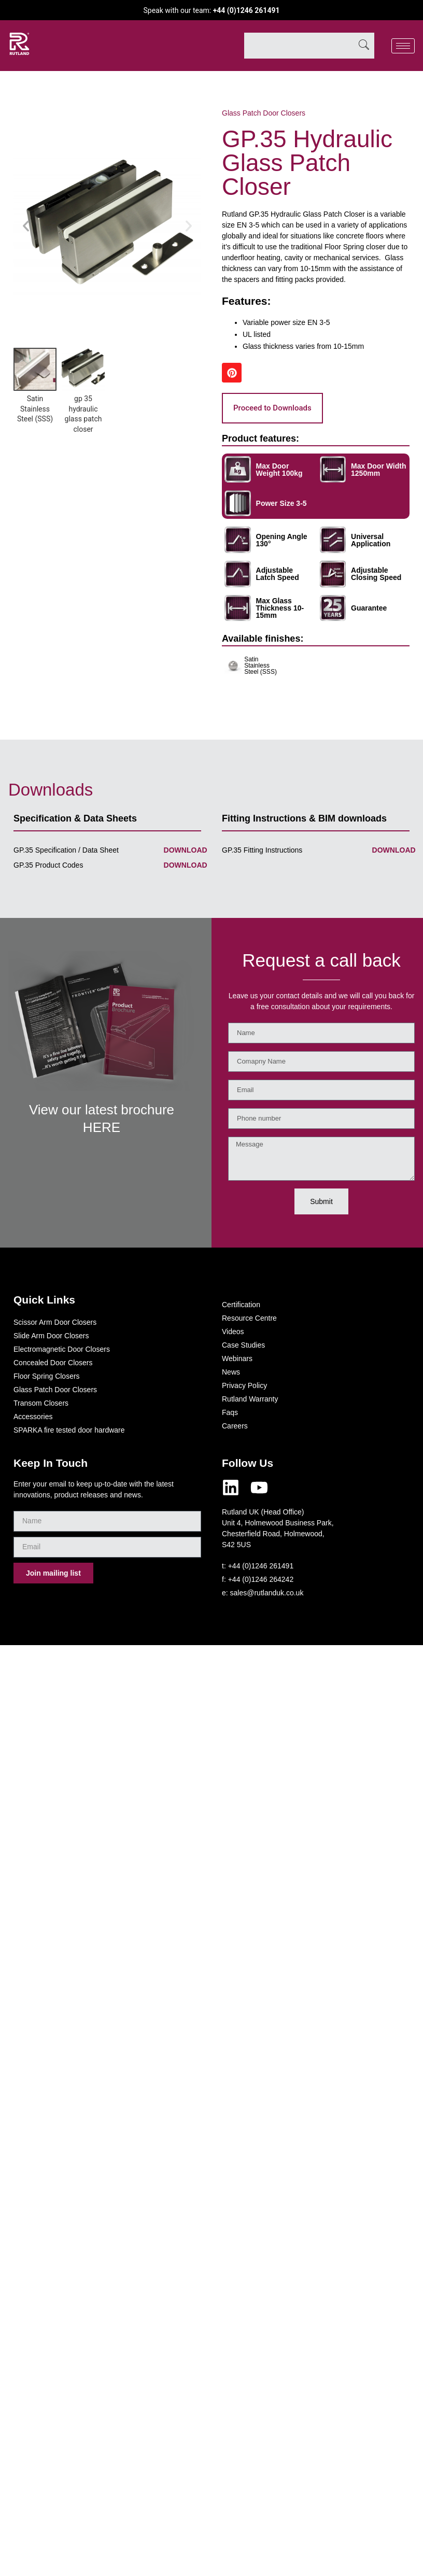 This screenshot has height=2576, width=423. What do you see at coordinates (263, 113) in the screenshot?
I see `Glass Patch Door Closers` at bounding box center [263, 113].